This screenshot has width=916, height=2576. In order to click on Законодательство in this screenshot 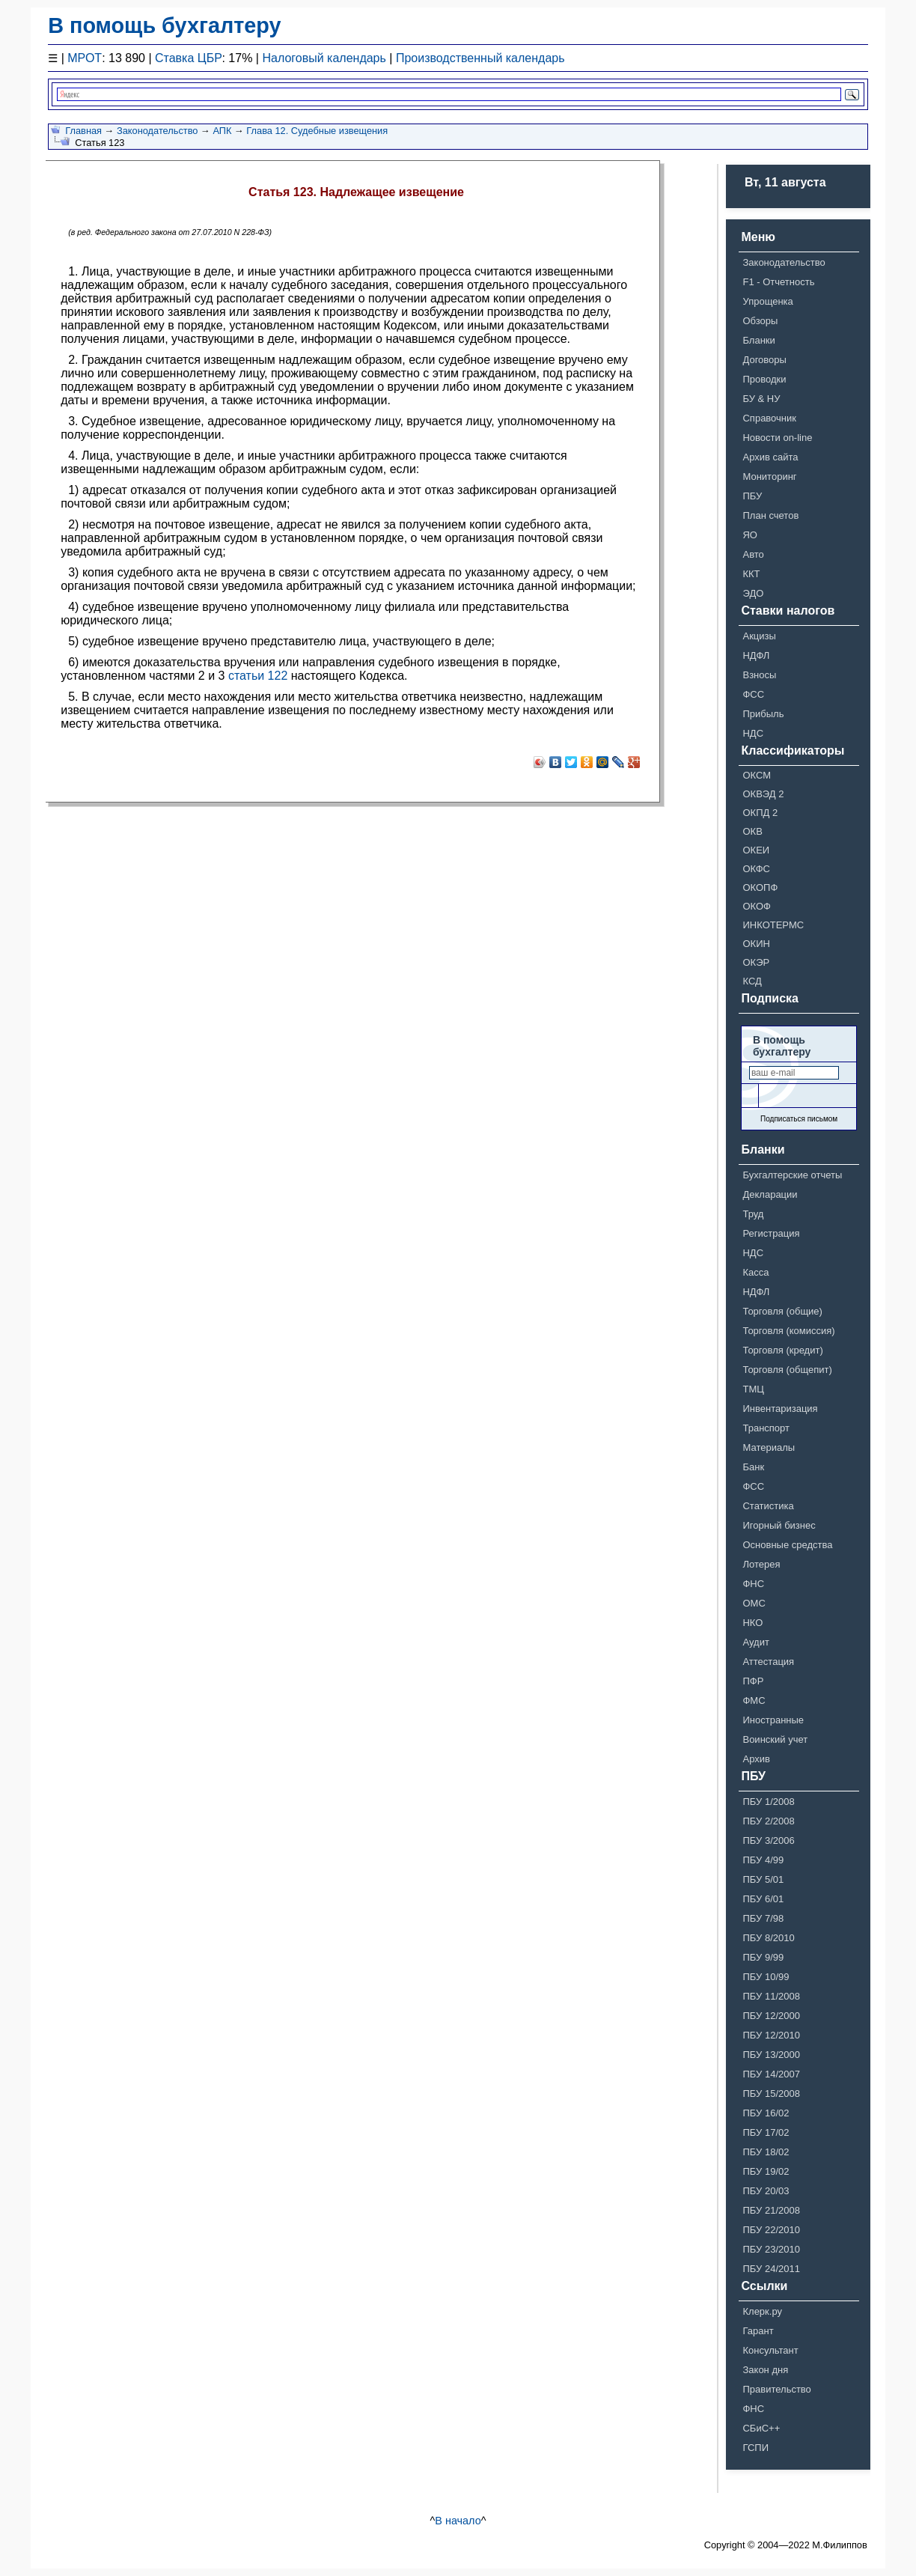, I will do `click(157, 130)`.